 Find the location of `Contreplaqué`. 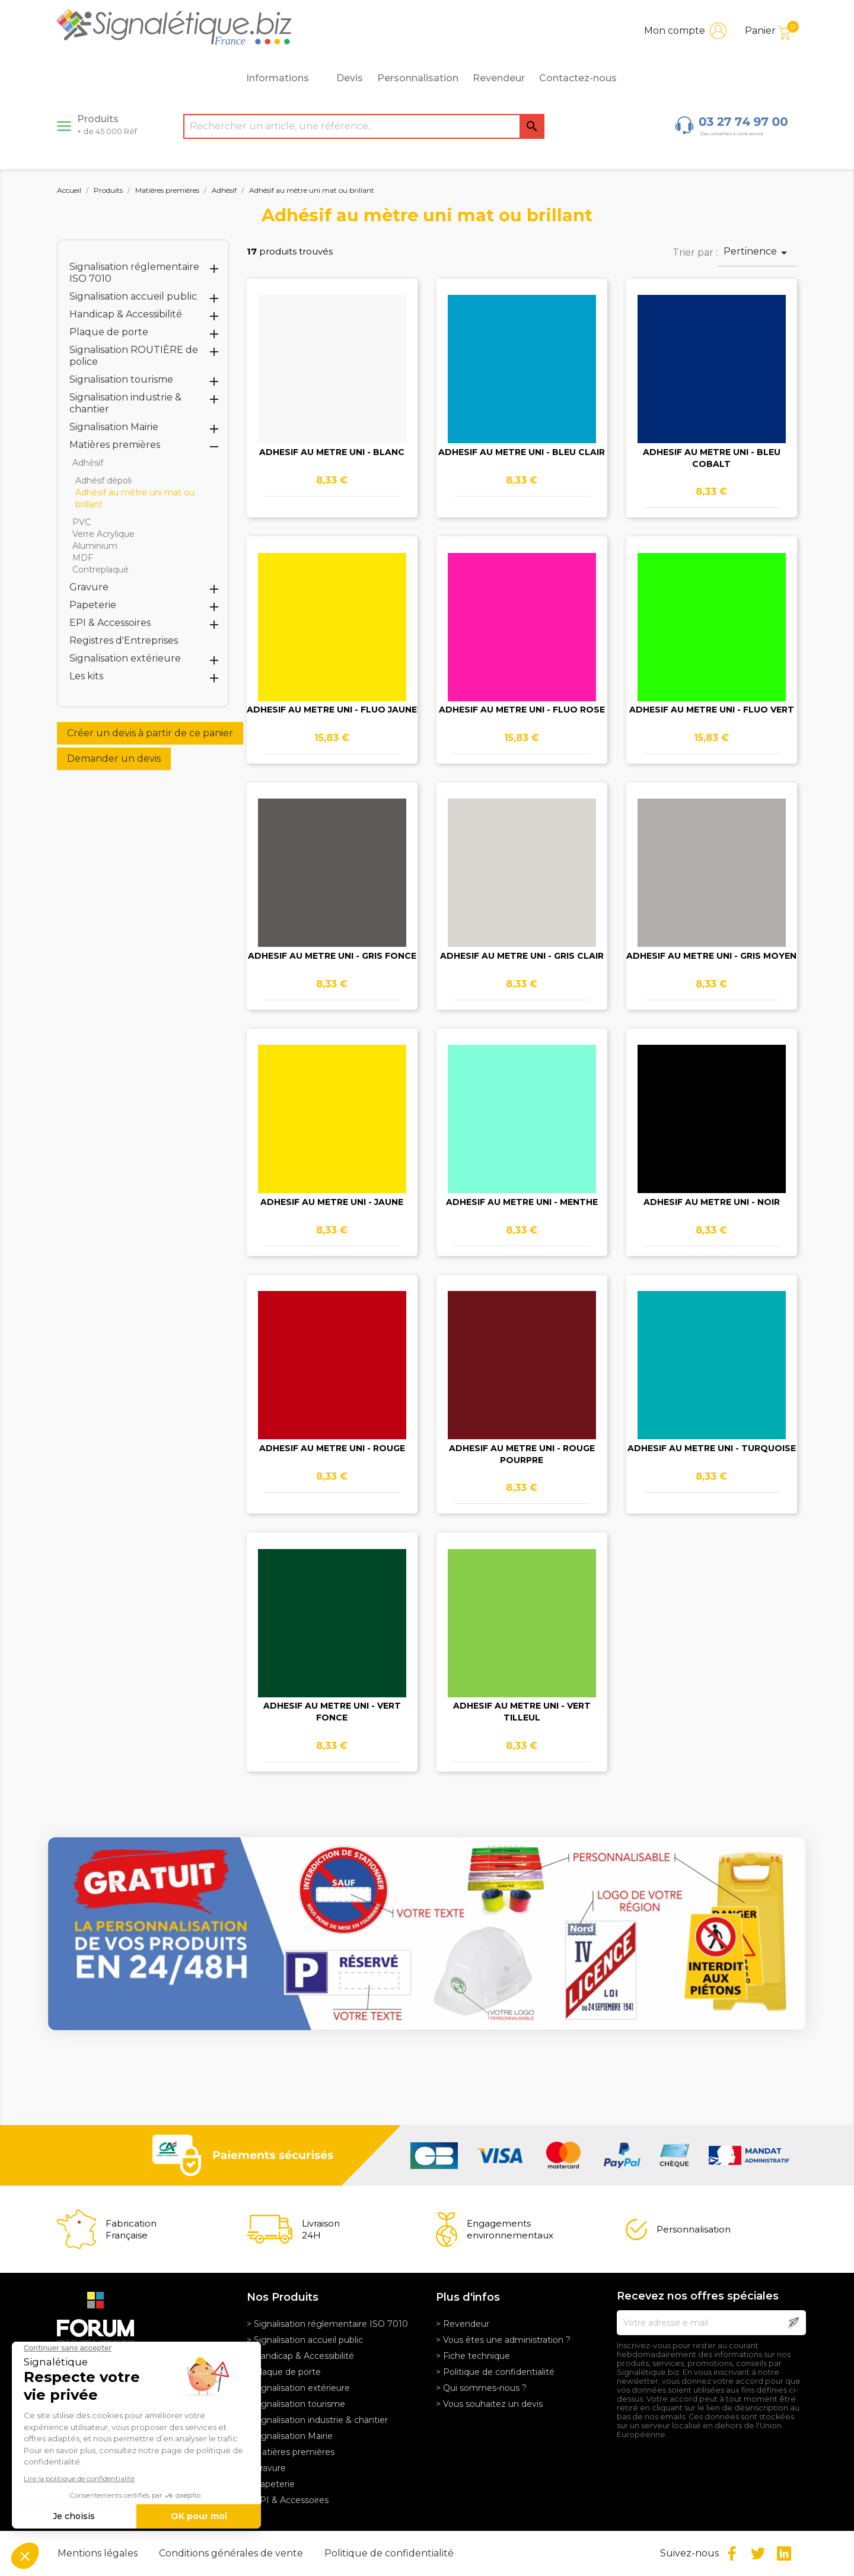

Contreplaqué is located at coordinates (100, 569).